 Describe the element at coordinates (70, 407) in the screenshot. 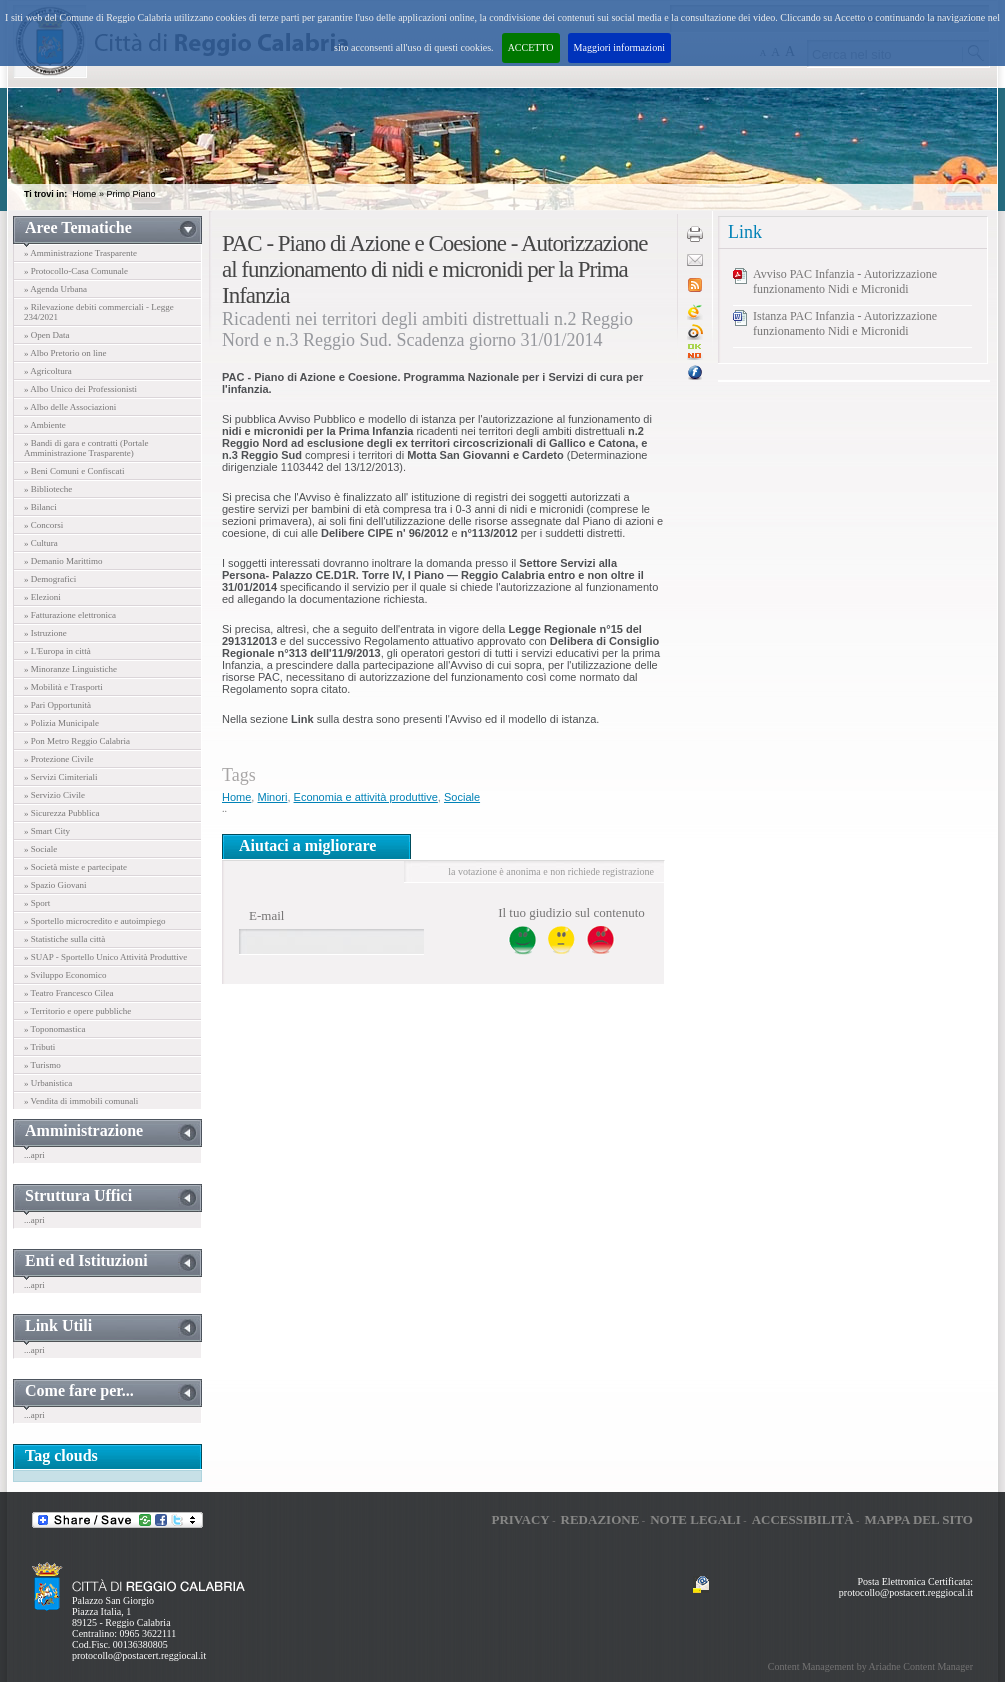

I see `» Albo delle Associazioni` at that location.